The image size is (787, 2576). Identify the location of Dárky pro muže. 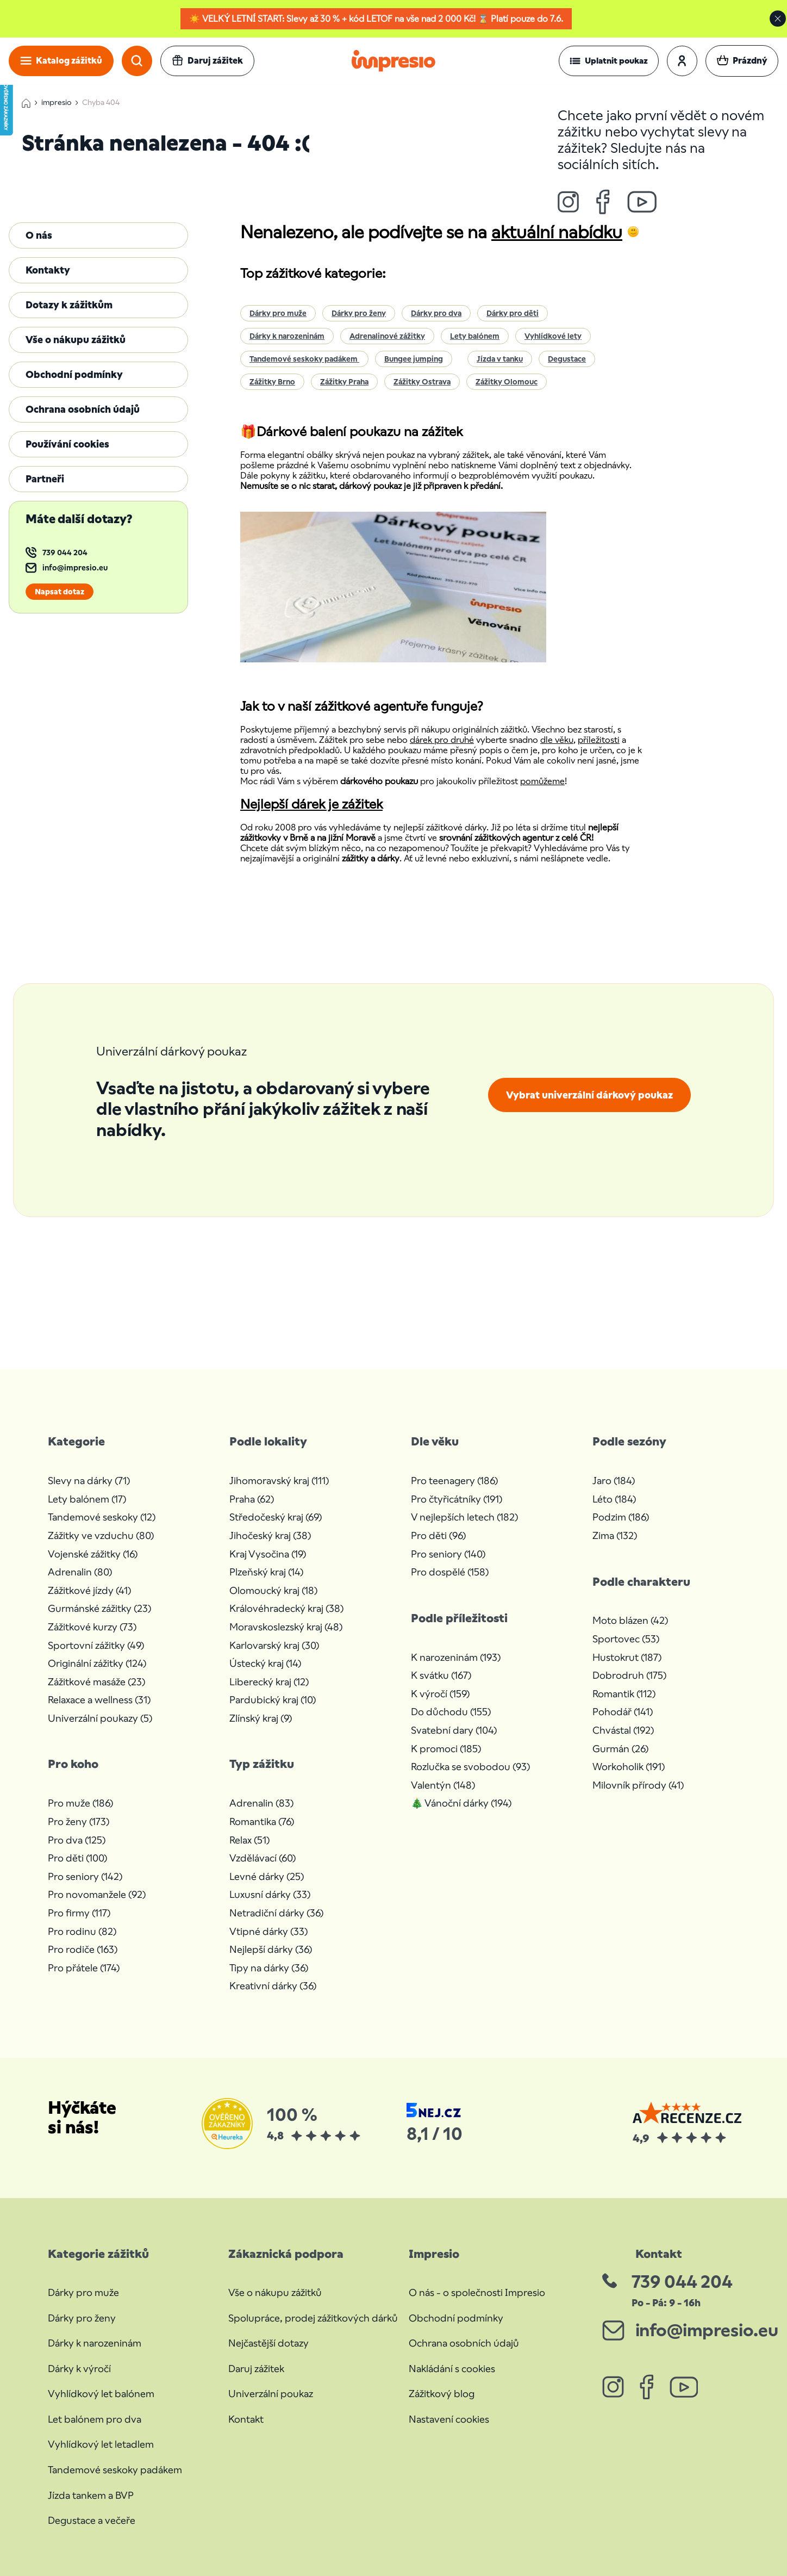
(278, 313).